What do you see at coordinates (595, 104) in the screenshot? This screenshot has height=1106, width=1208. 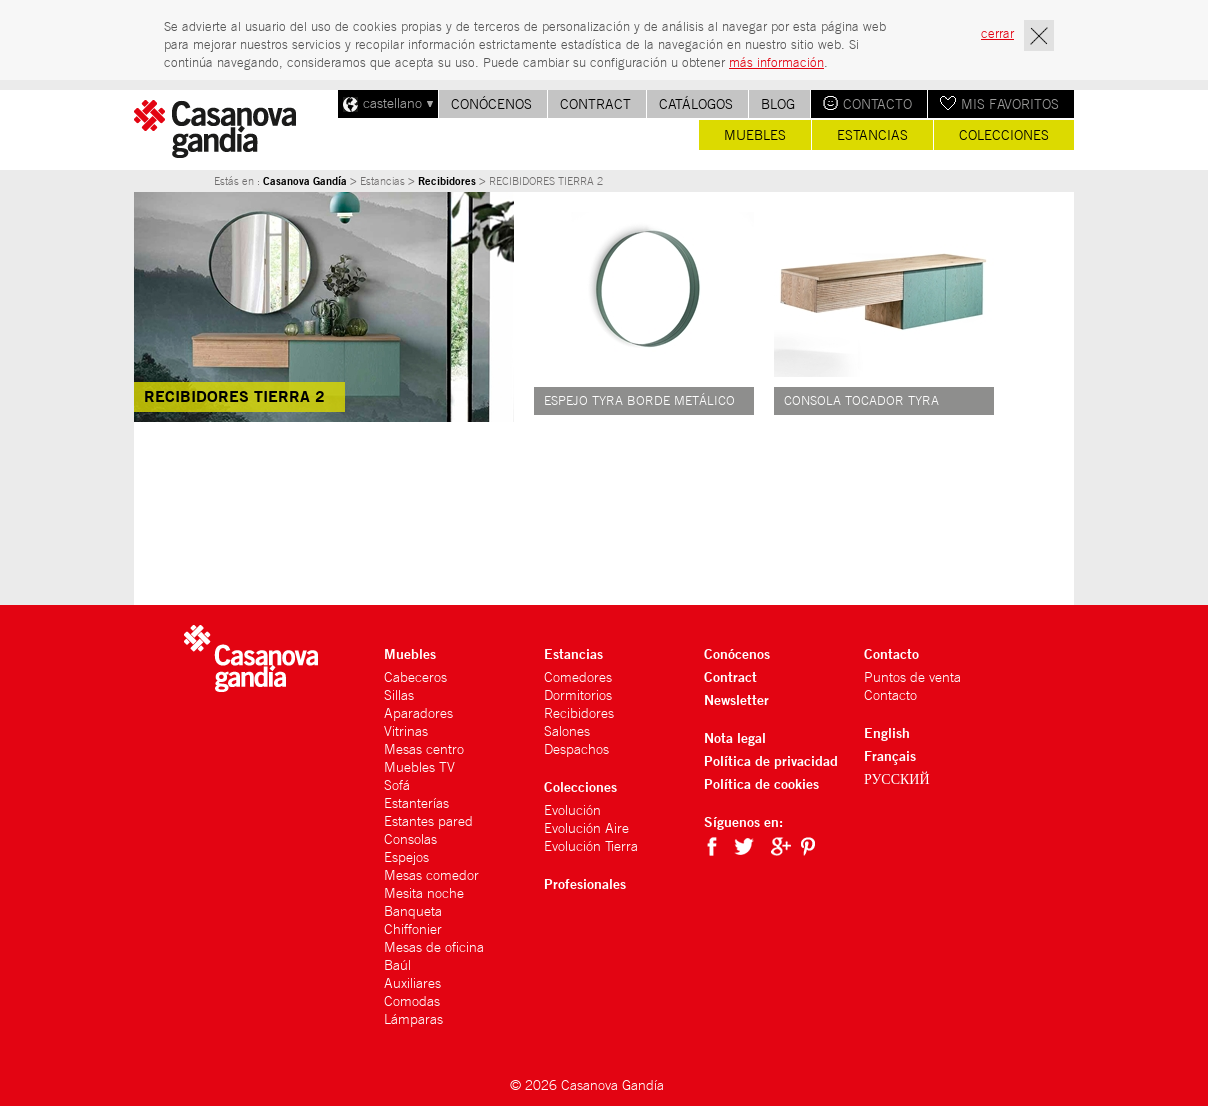 I see `Contract` at bounding box center [595, 104].